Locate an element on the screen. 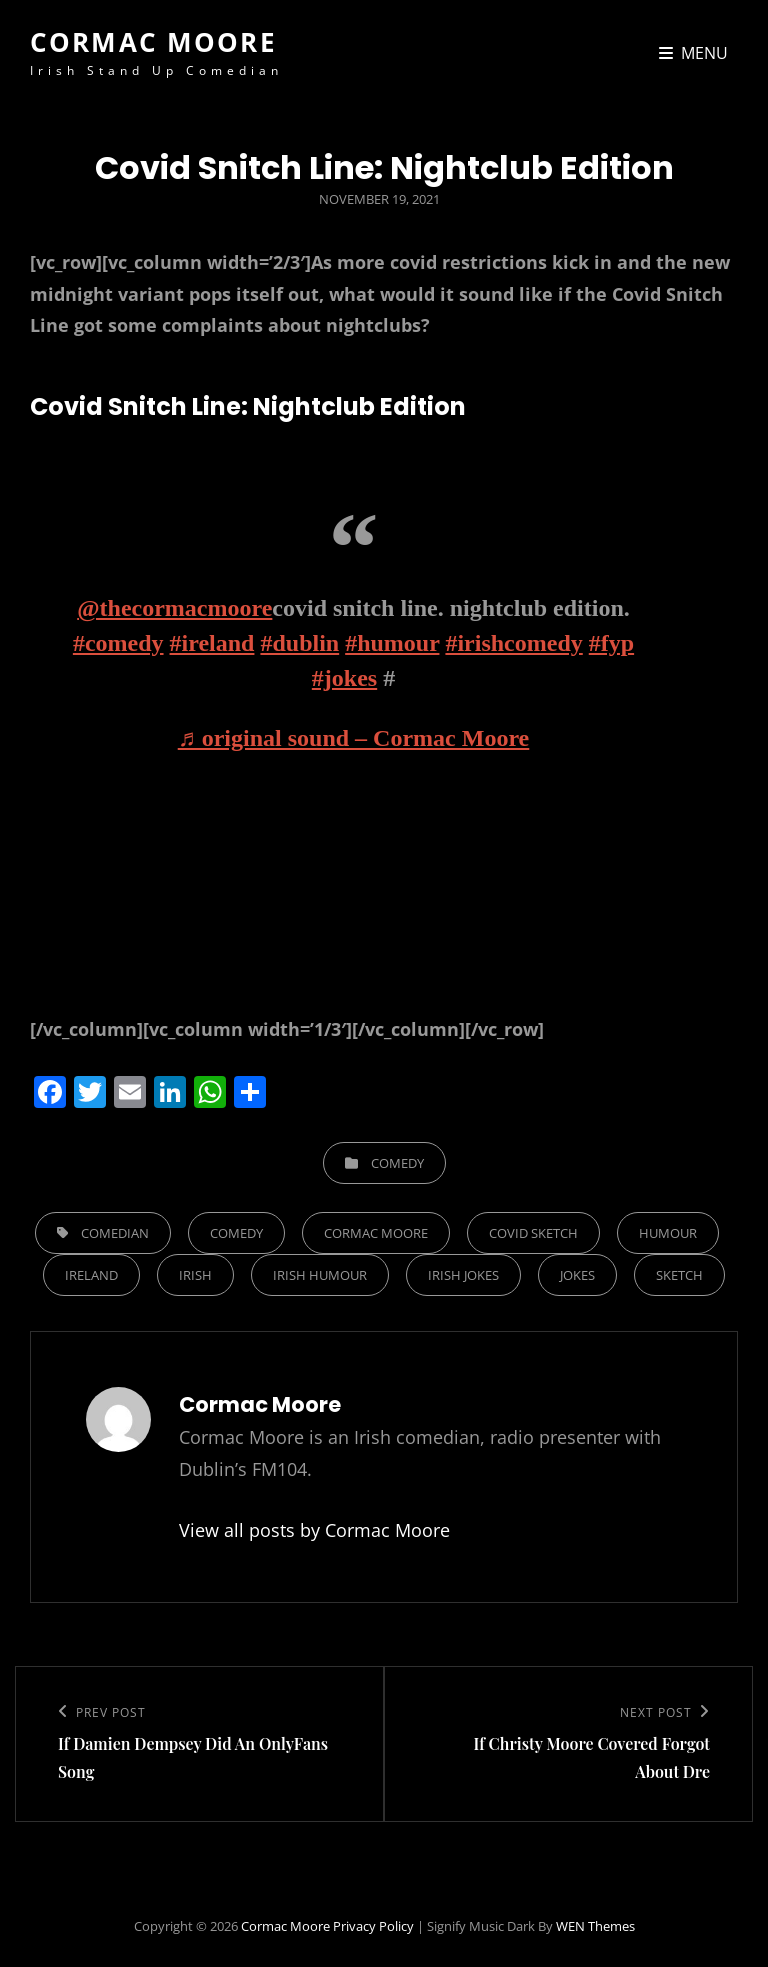  jokes is located at coordinates (577, 1275).